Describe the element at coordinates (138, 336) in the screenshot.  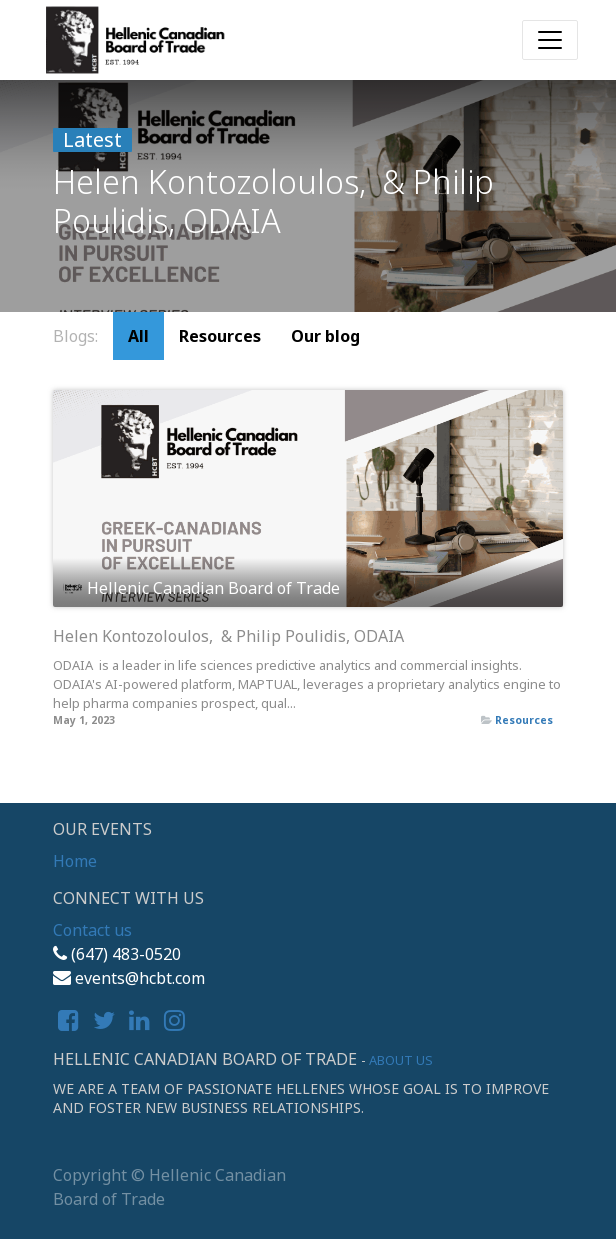
I see `All` at that location.